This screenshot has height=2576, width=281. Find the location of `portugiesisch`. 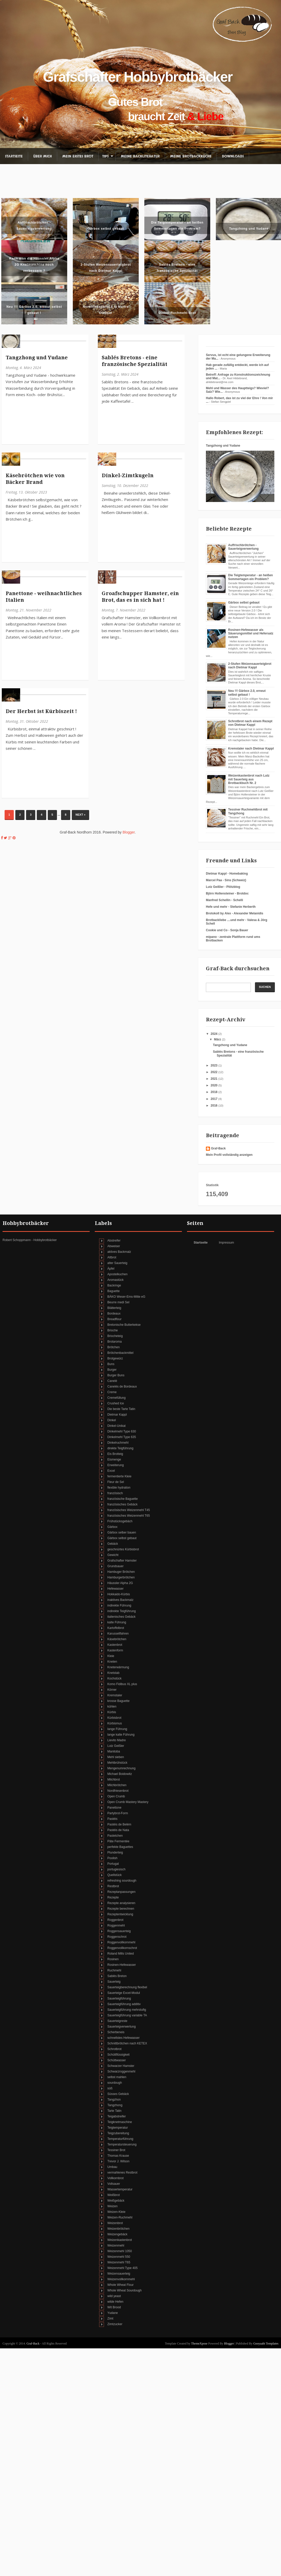

portugiesisch is located at coordinates (116, 1869).